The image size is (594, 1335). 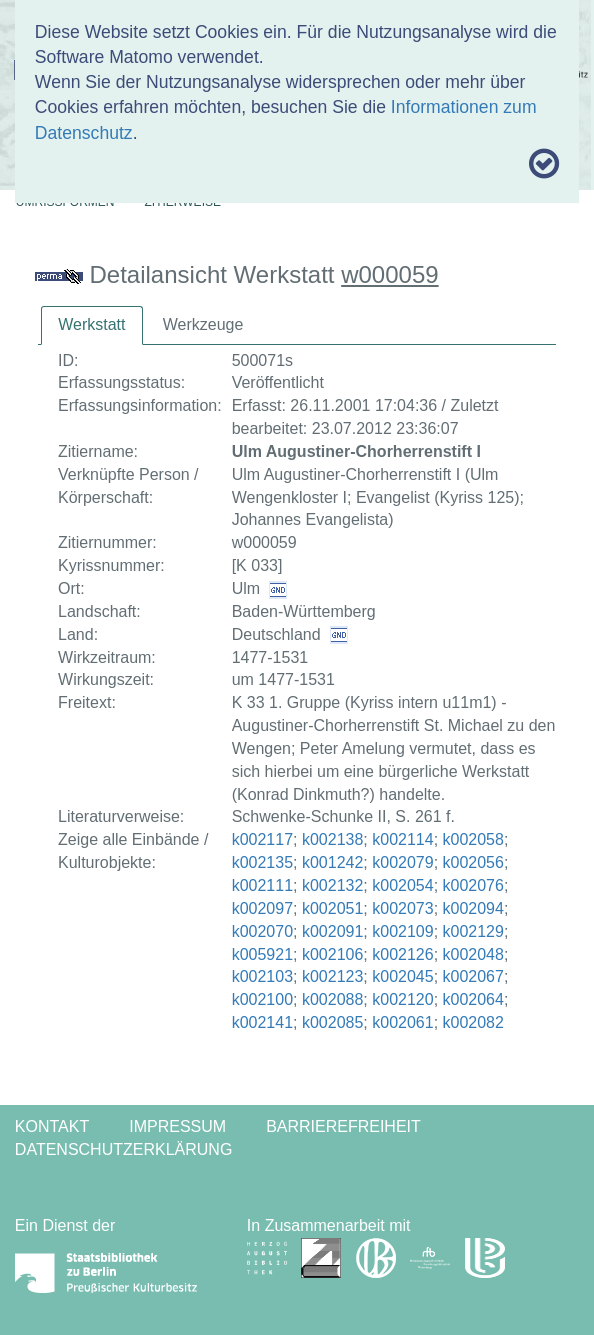 I want to click on k002079, so click(x=402, y=862).